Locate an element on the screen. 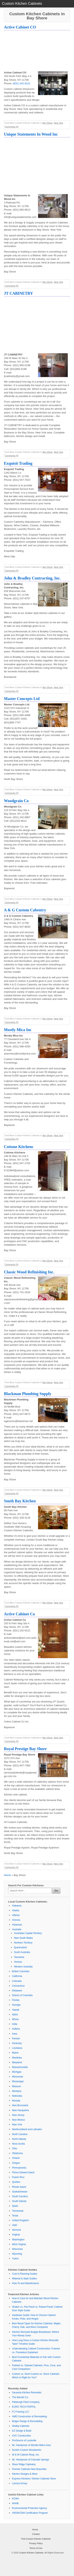  Montana is located at coordinates (16, 2091).